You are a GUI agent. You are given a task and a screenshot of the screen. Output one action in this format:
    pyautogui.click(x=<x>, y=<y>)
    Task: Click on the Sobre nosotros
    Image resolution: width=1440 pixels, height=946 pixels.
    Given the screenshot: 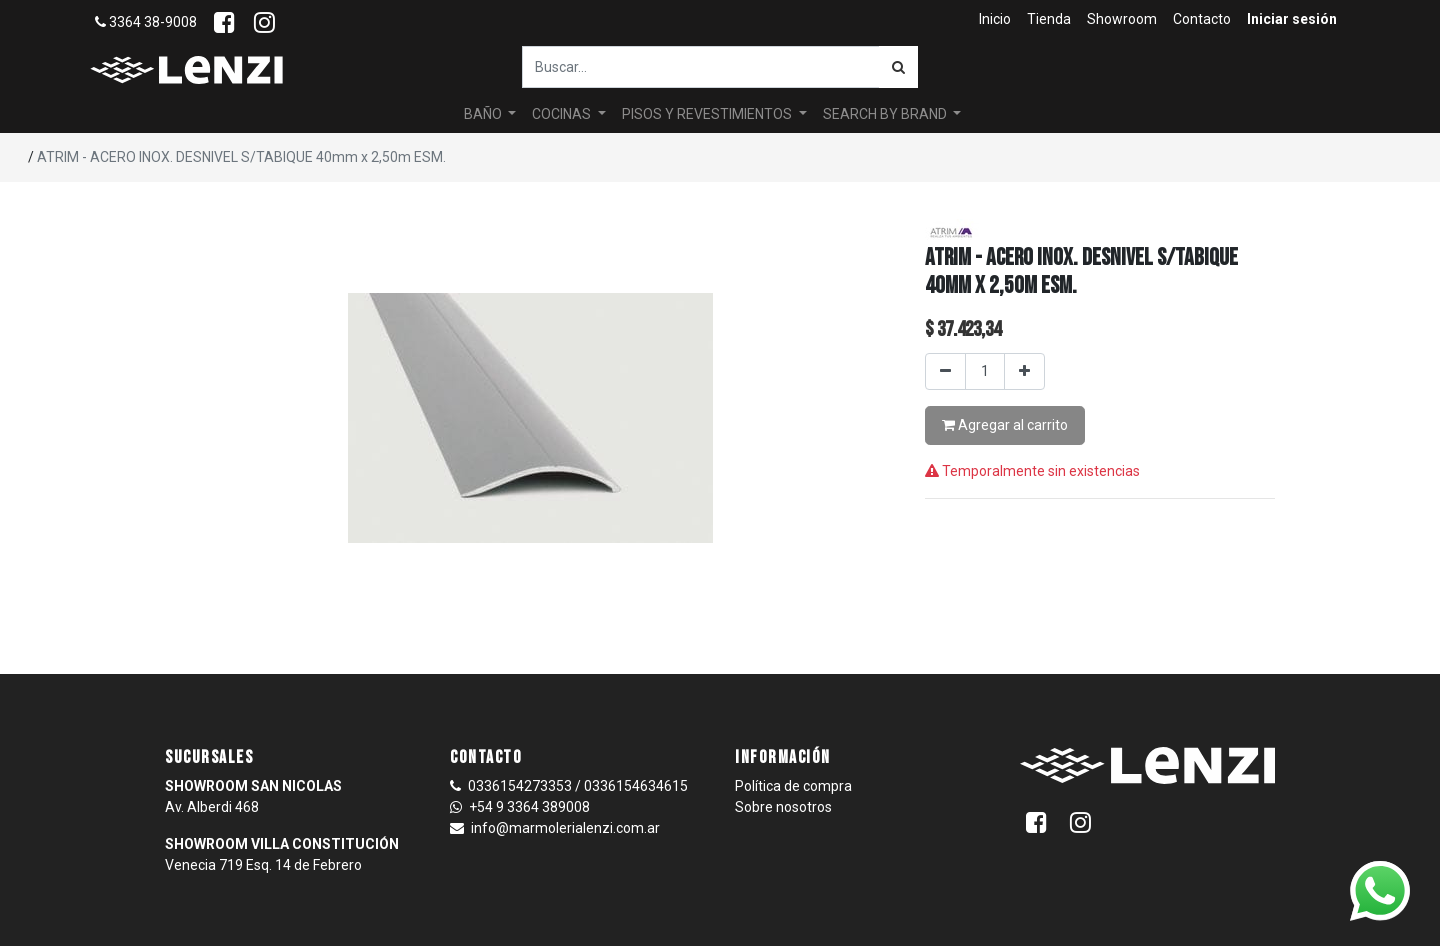 What is the action you would take?
    pyautogui.click(x=783, y=807)
    